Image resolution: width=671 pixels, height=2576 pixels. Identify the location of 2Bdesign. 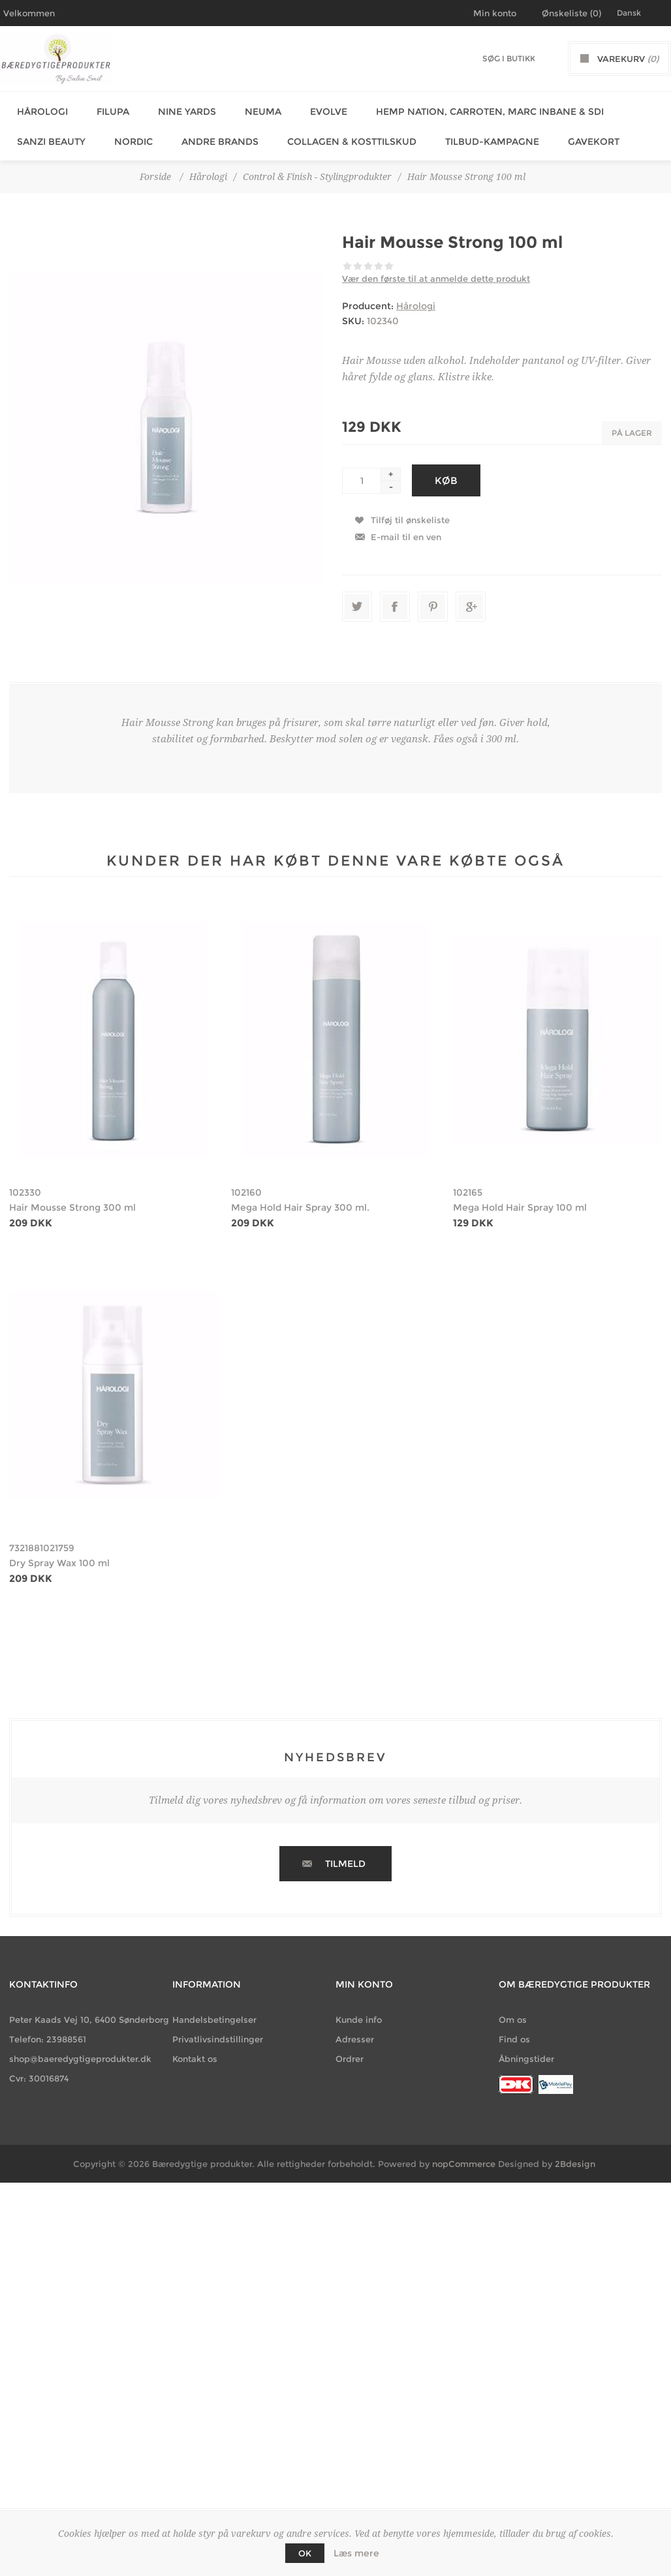
(575, 2154).